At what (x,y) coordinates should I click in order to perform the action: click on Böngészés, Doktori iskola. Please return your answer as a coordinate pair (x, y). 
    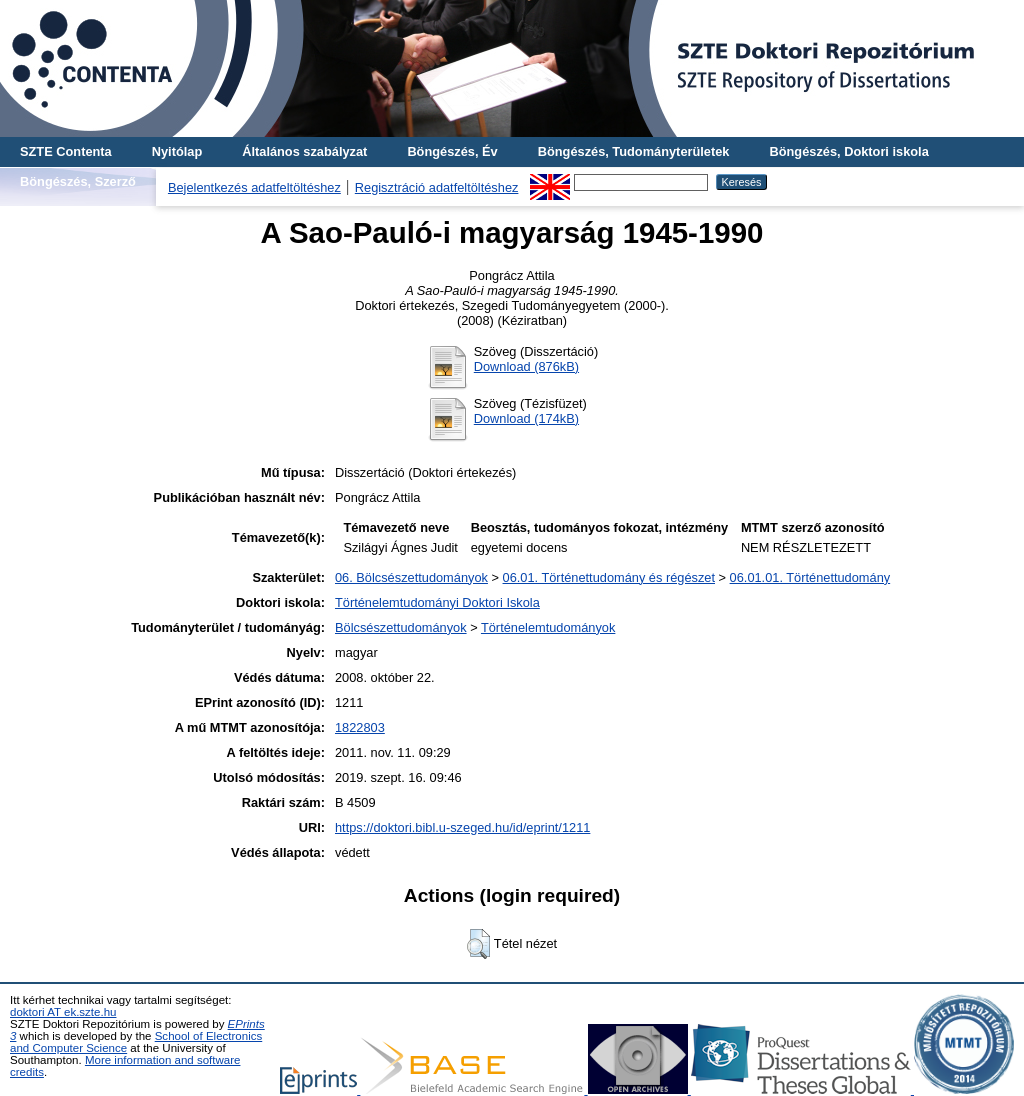
    Looking at the image, I should click on (848, 151).